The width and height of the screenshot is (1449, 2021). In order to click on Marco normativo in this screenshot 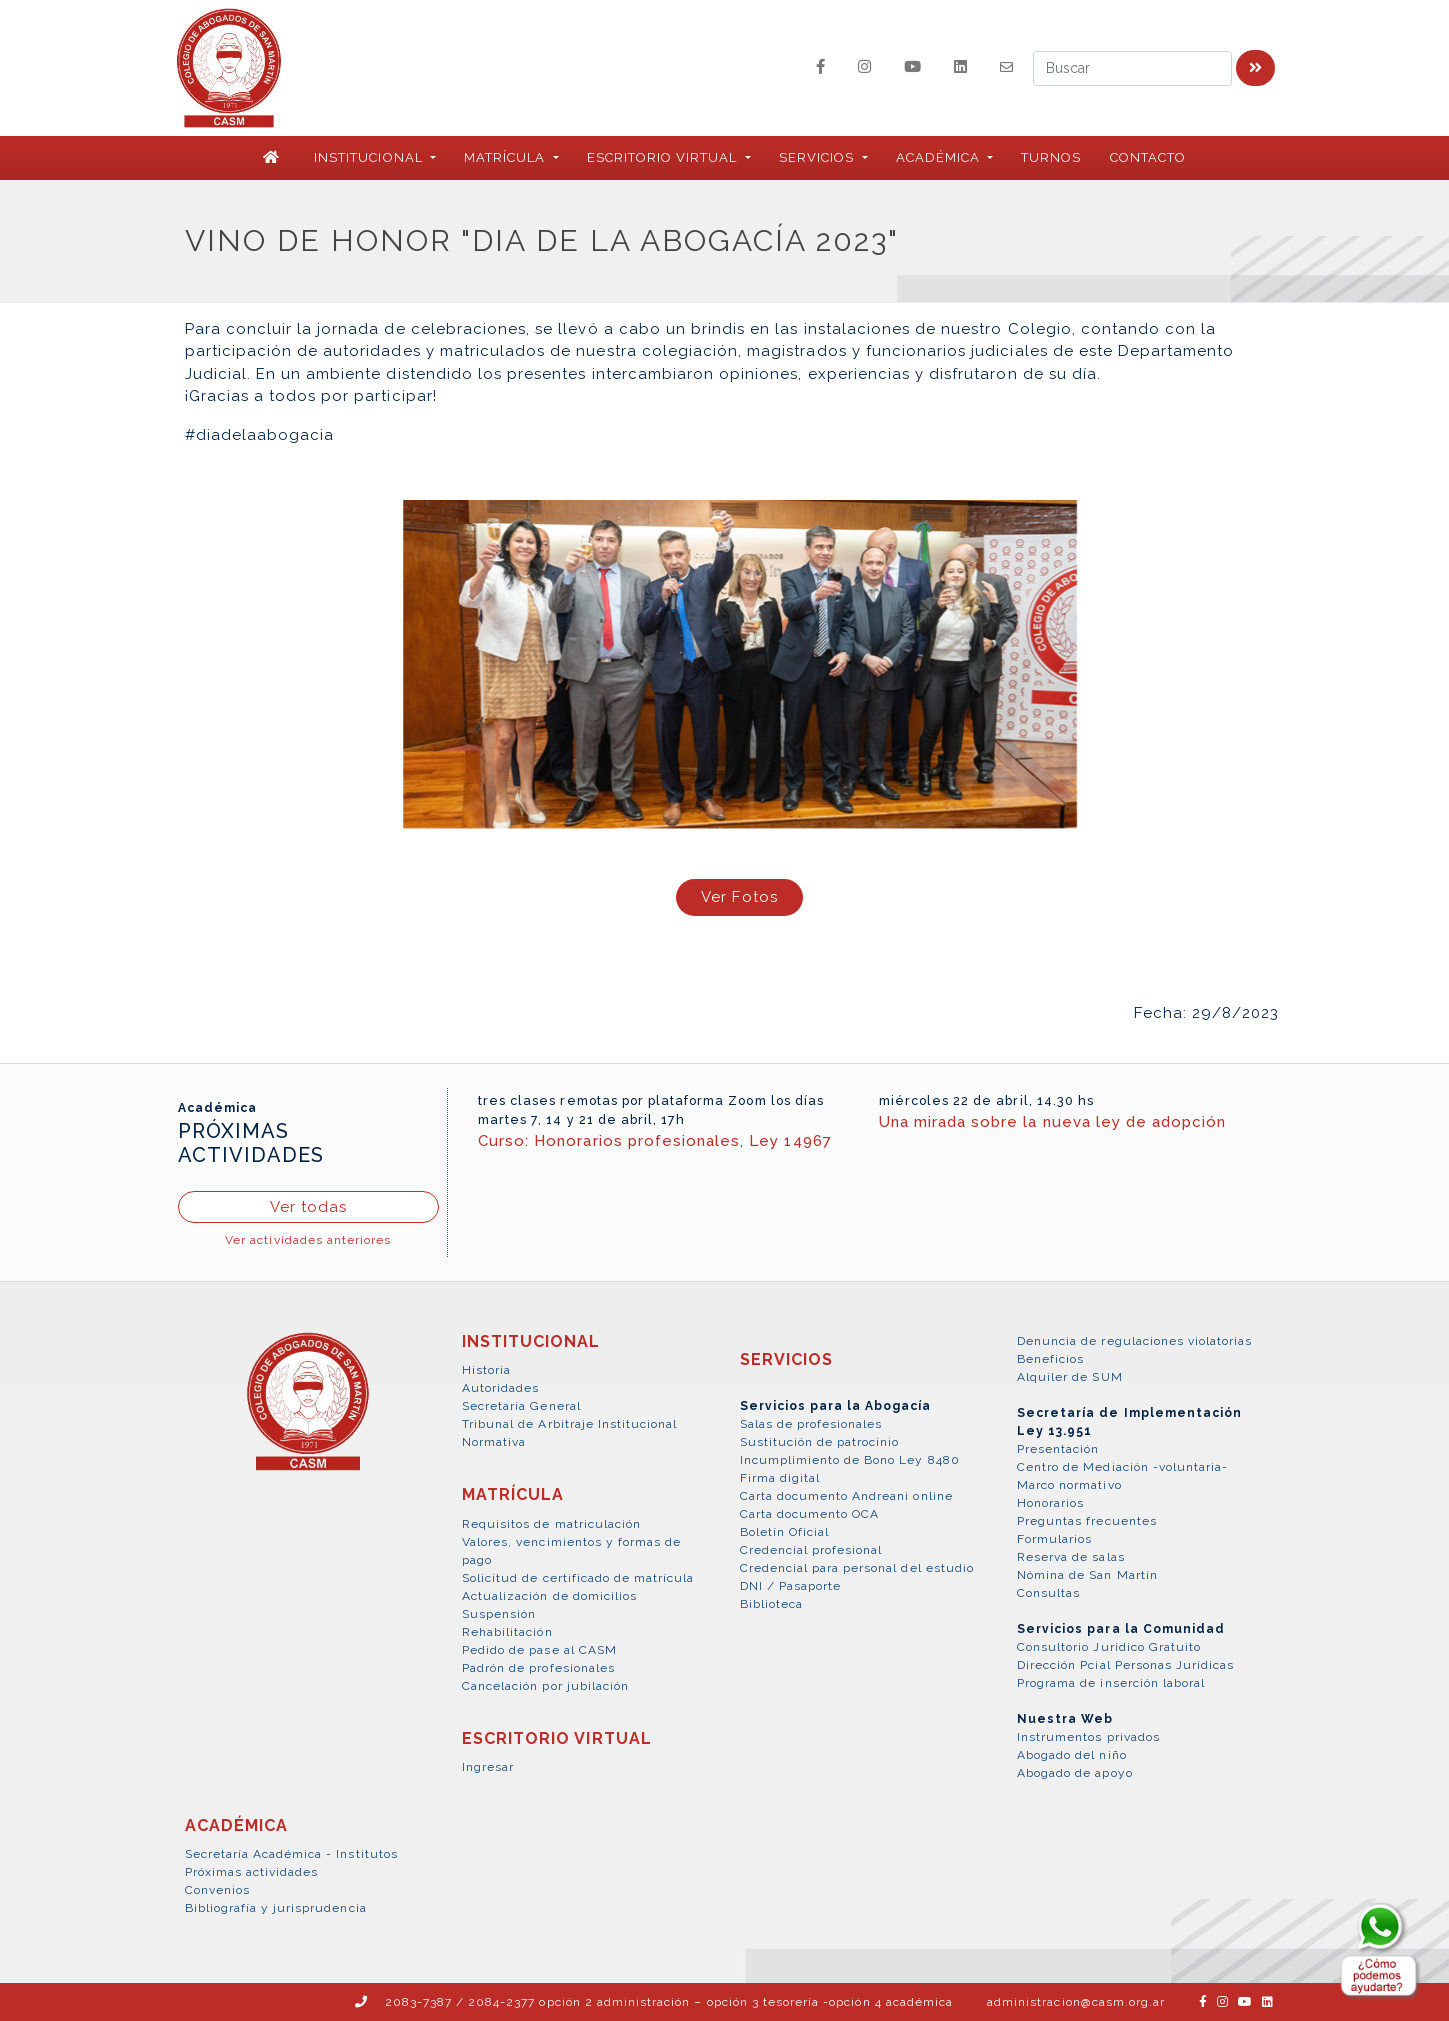, I will do `click(1069, 1485)`.